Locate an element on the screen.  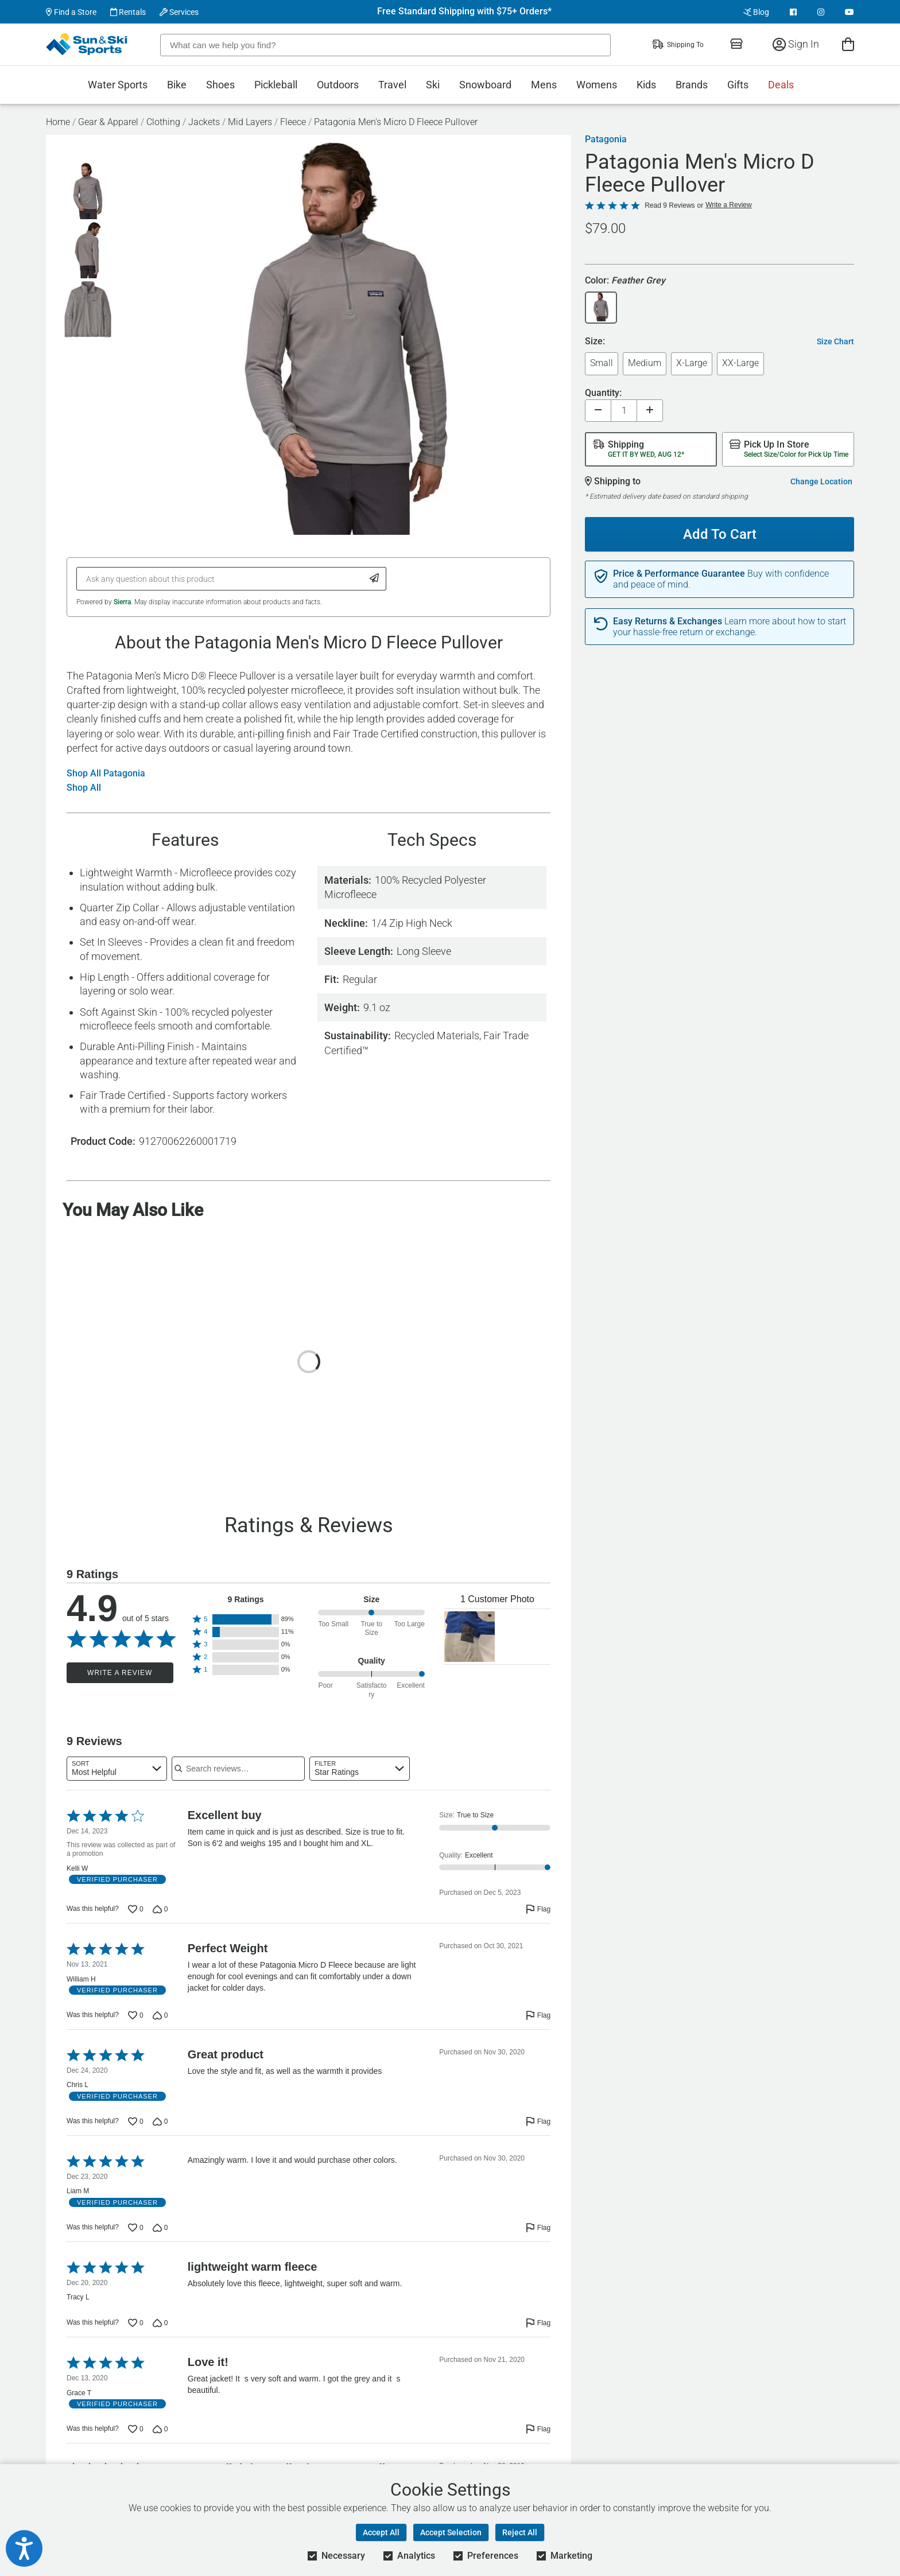
Shoes is located at coordinates (220, 85).